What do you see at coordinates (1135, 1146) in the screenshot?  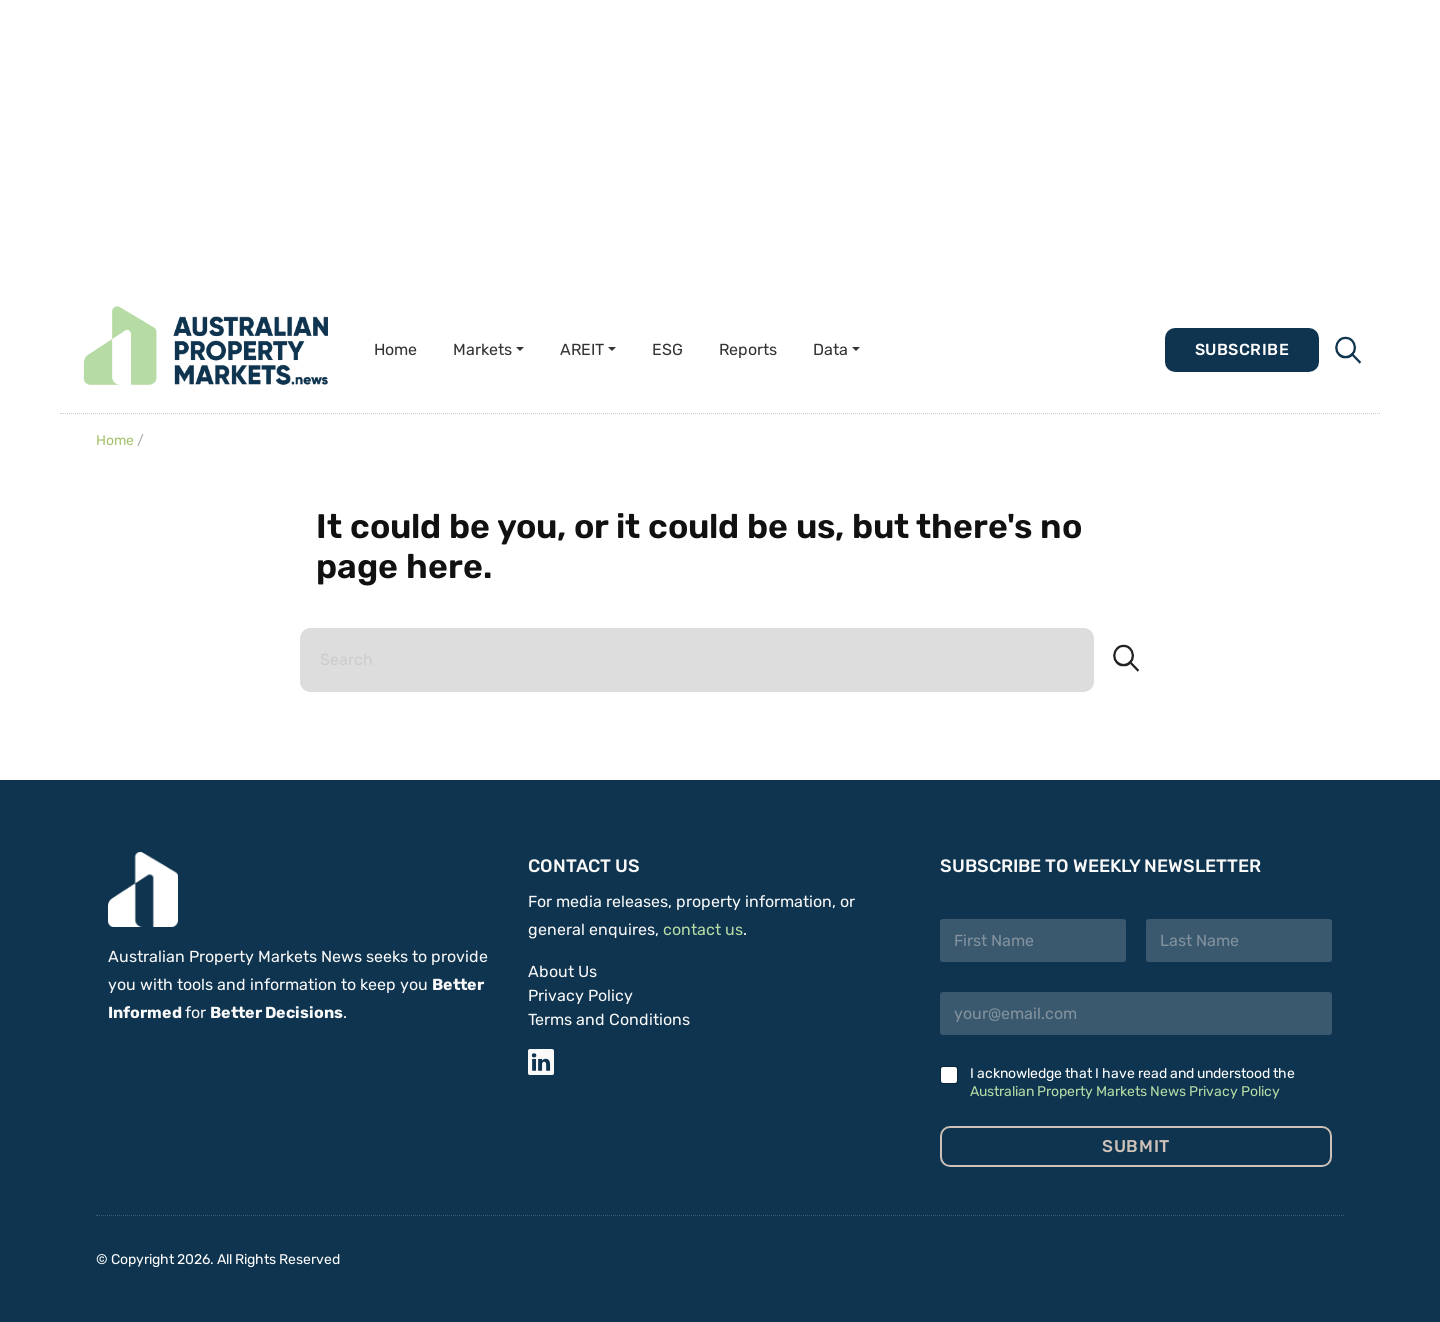 I see `Submit` at bounding box center [1135, 1146].